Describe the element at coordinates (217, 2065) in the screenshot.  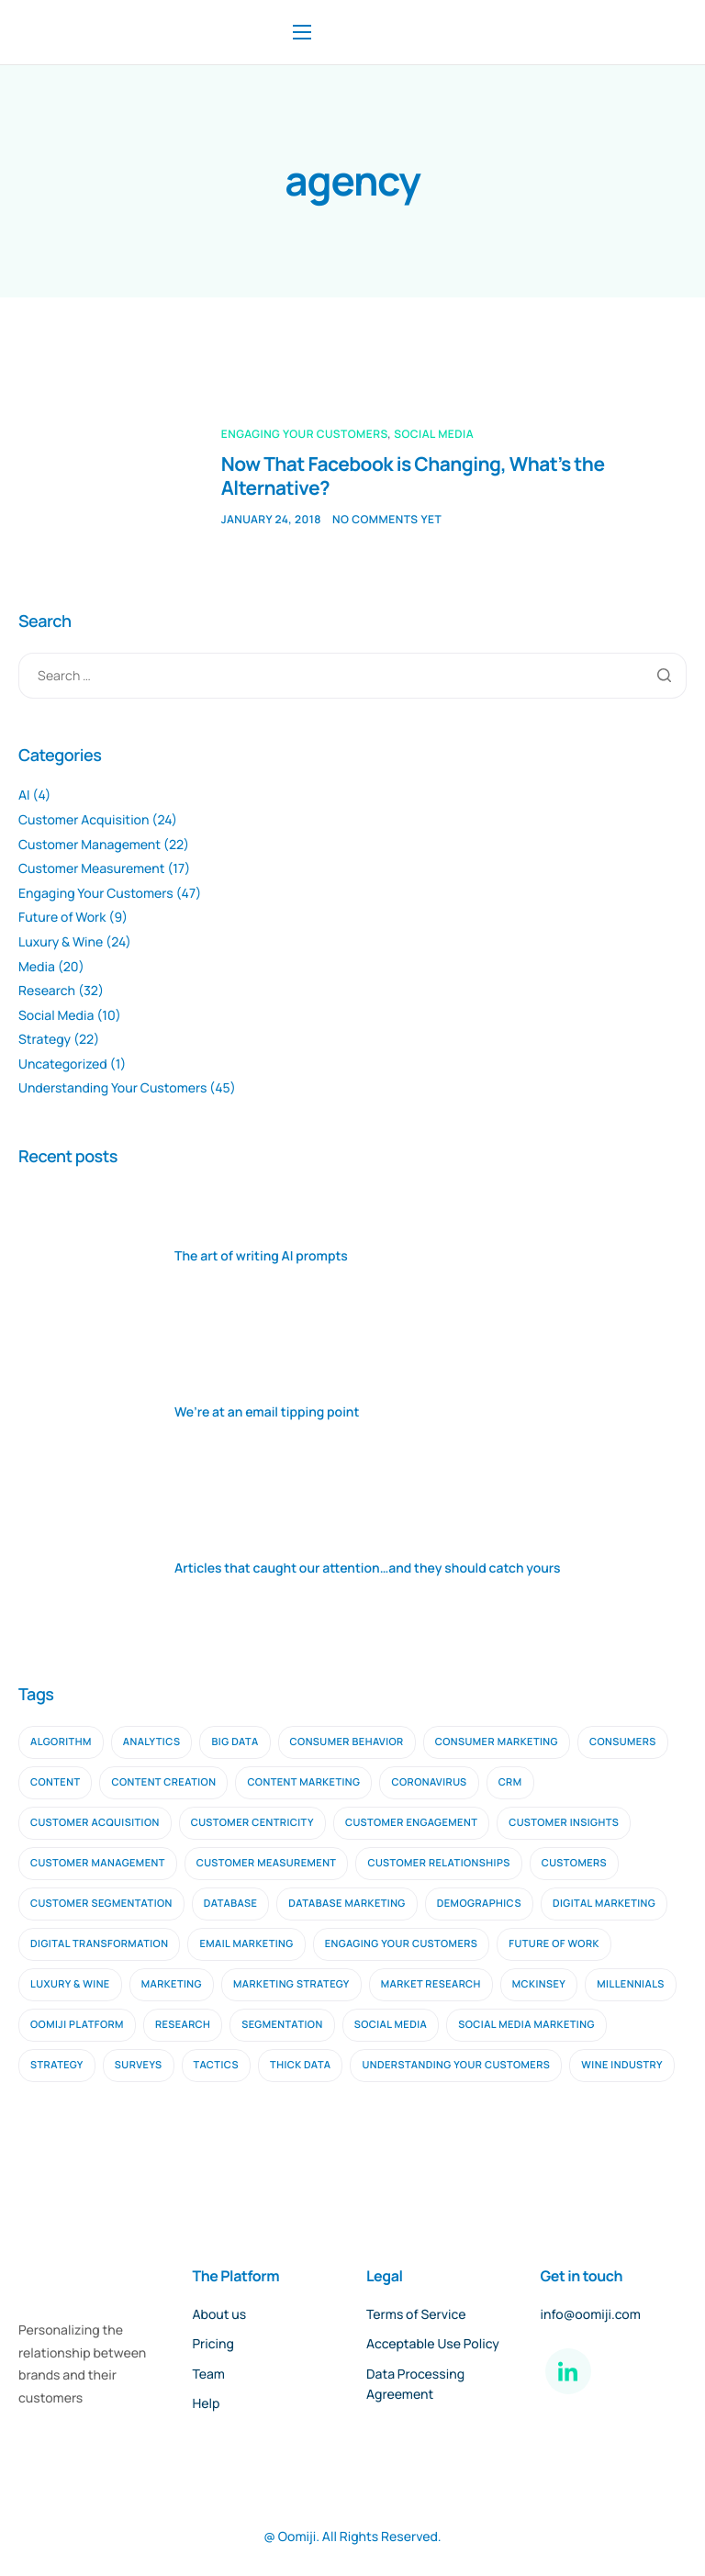
I see `tactics [tactics (2 items)]` at that location.